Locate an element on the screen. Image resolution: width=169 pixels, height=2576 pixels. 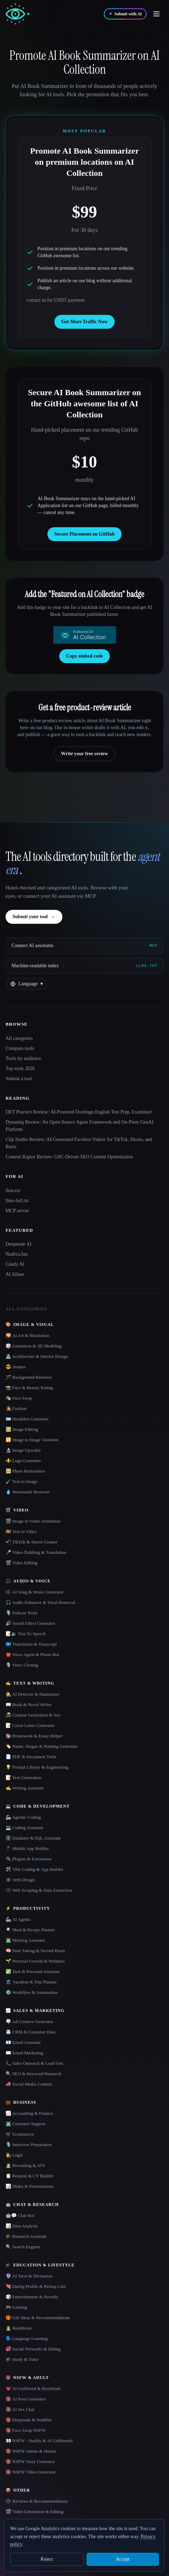
📝🔉 Text To Speech is located at coordinates (26, 1633).